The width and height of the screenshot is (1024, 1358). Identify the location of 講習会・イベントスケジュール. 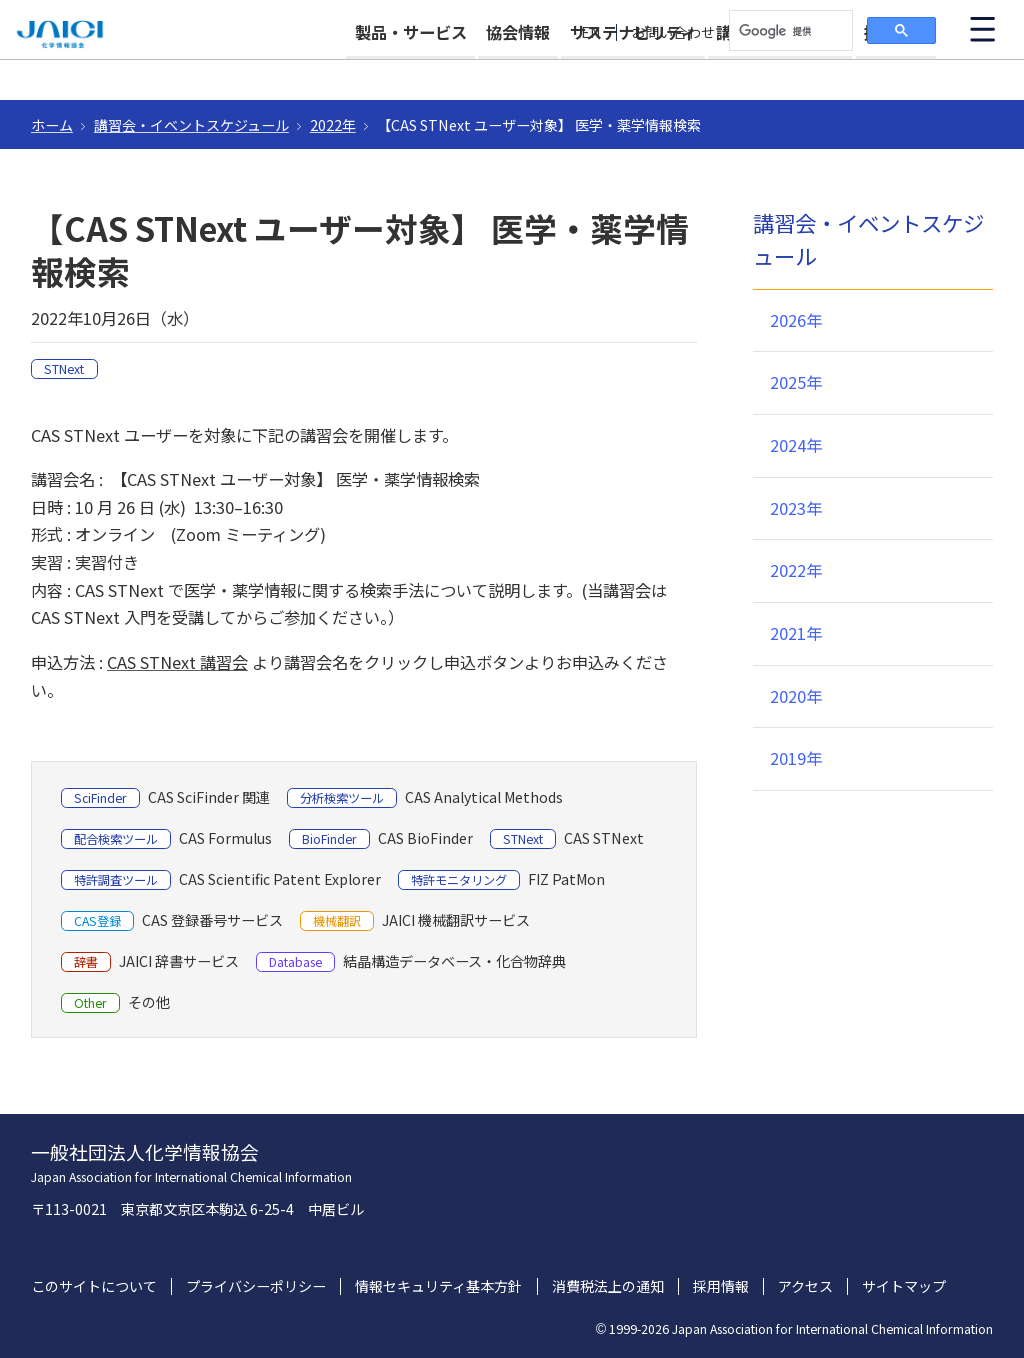
(191, 125).